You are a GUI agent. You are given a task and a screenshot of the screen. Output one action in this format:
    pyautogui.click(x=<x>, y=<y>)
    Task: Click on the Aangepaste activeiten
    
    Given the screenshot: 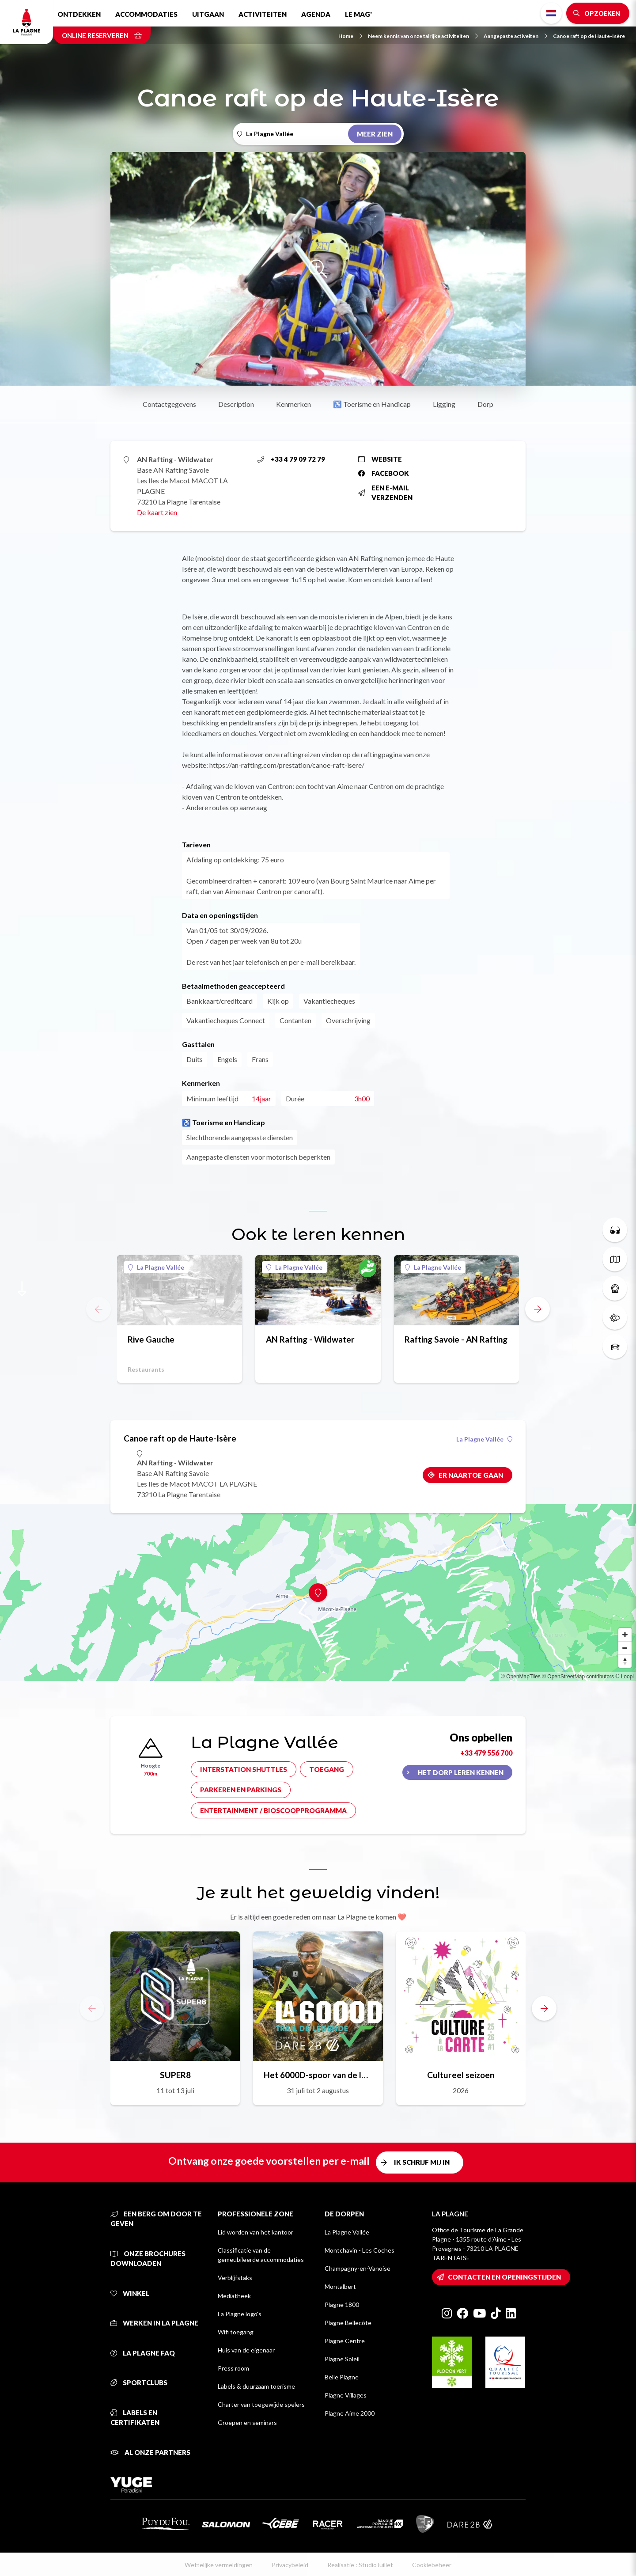 What is the action you would take?
    pyautogui.click(x=515, y=36)
    